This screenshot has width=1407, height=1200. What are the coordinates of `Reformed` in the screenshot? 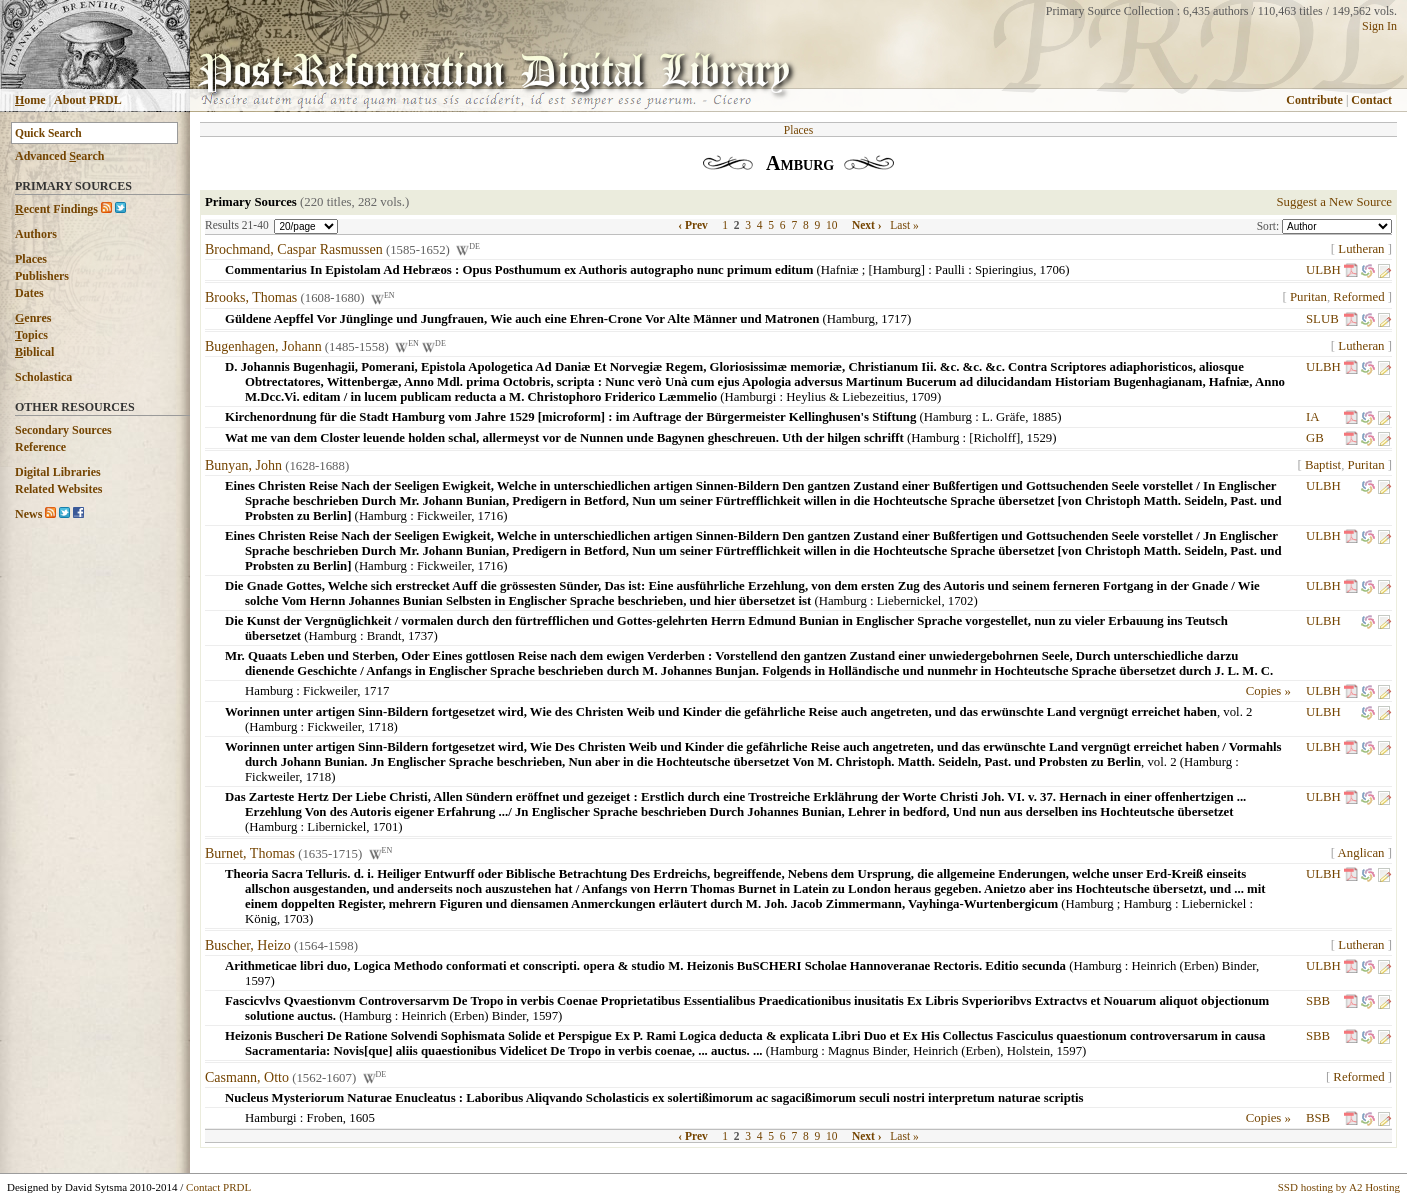 It's located at (1358, 297).